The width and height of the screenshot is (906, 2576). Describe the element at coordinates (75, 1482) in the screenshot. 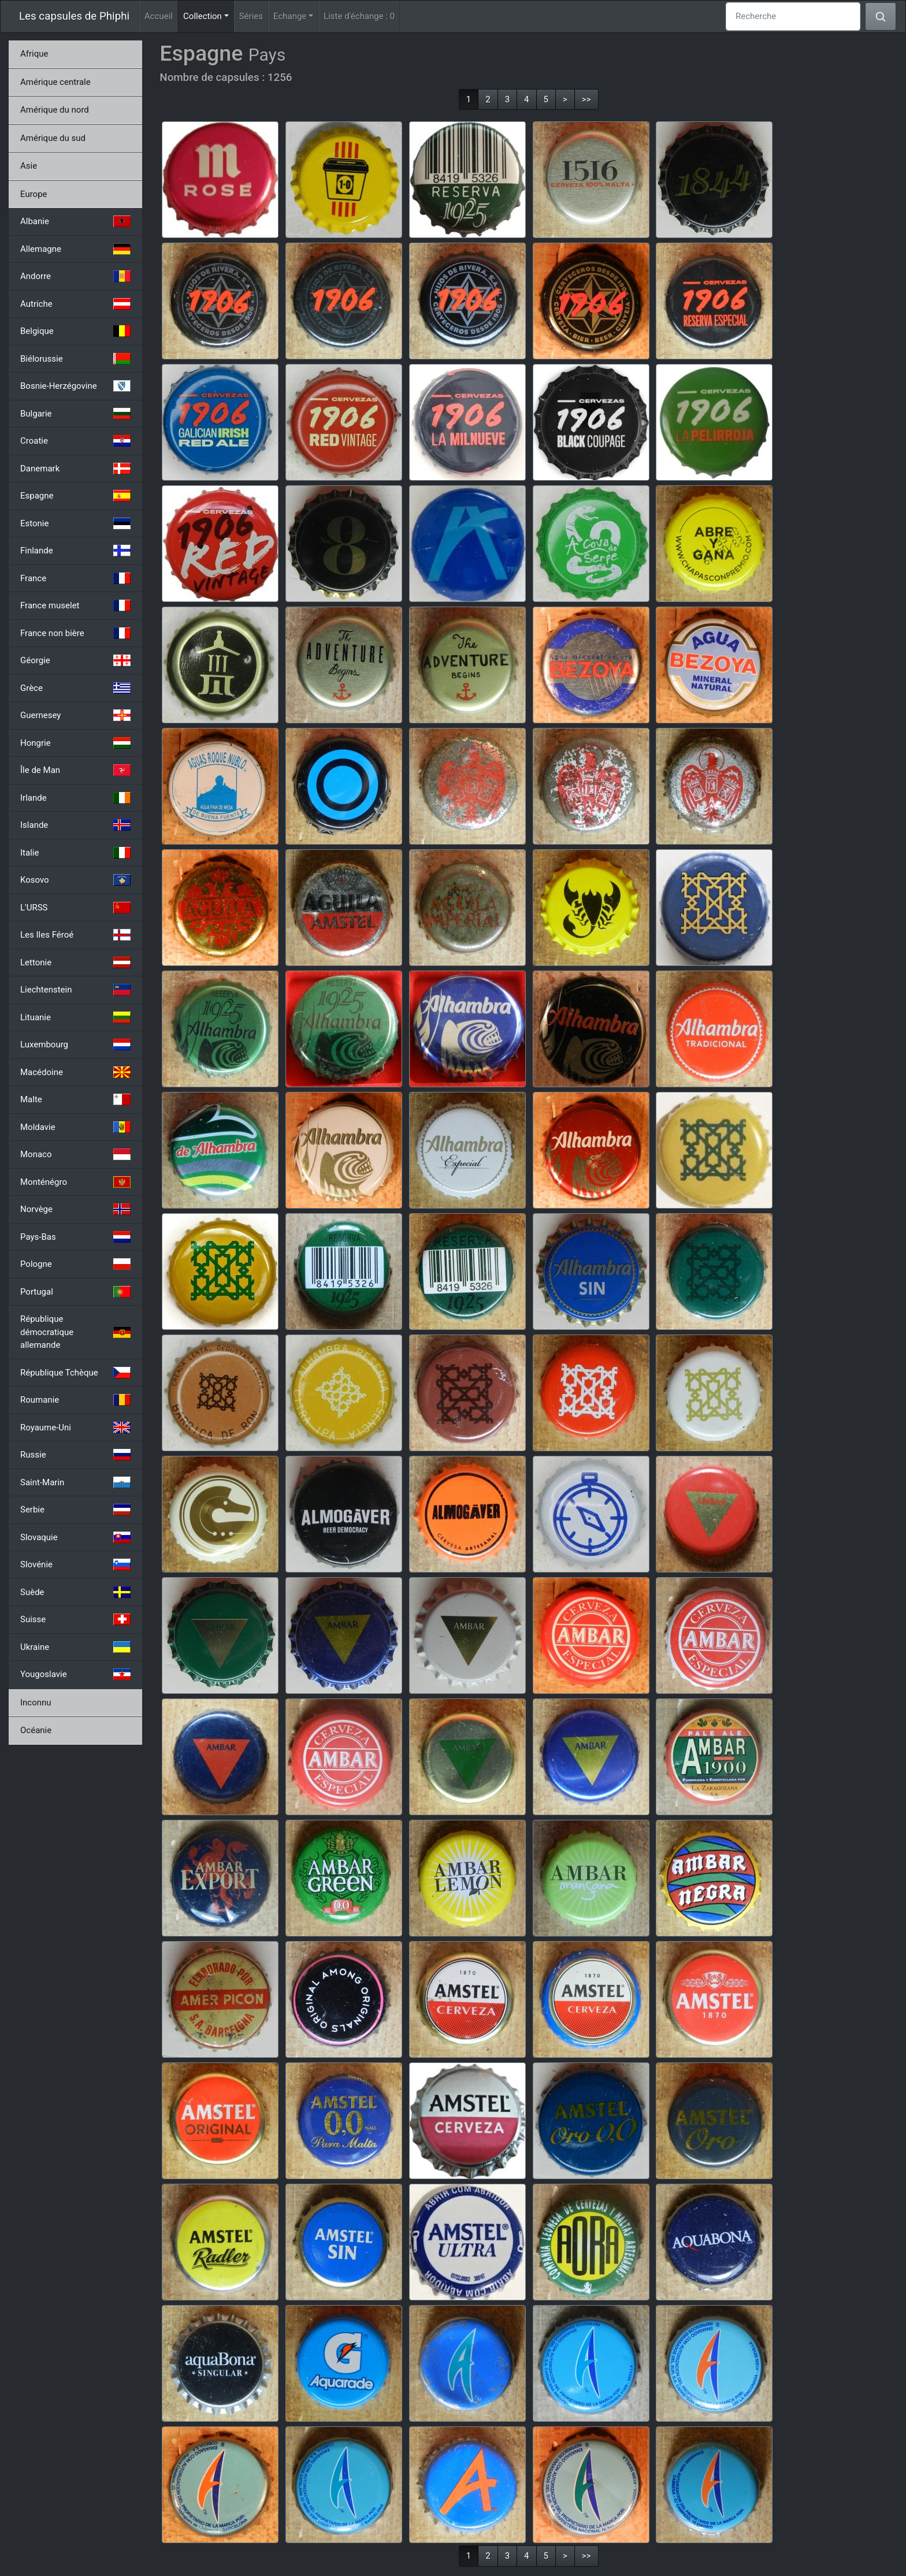

I see `Saint-Marin` at that location.